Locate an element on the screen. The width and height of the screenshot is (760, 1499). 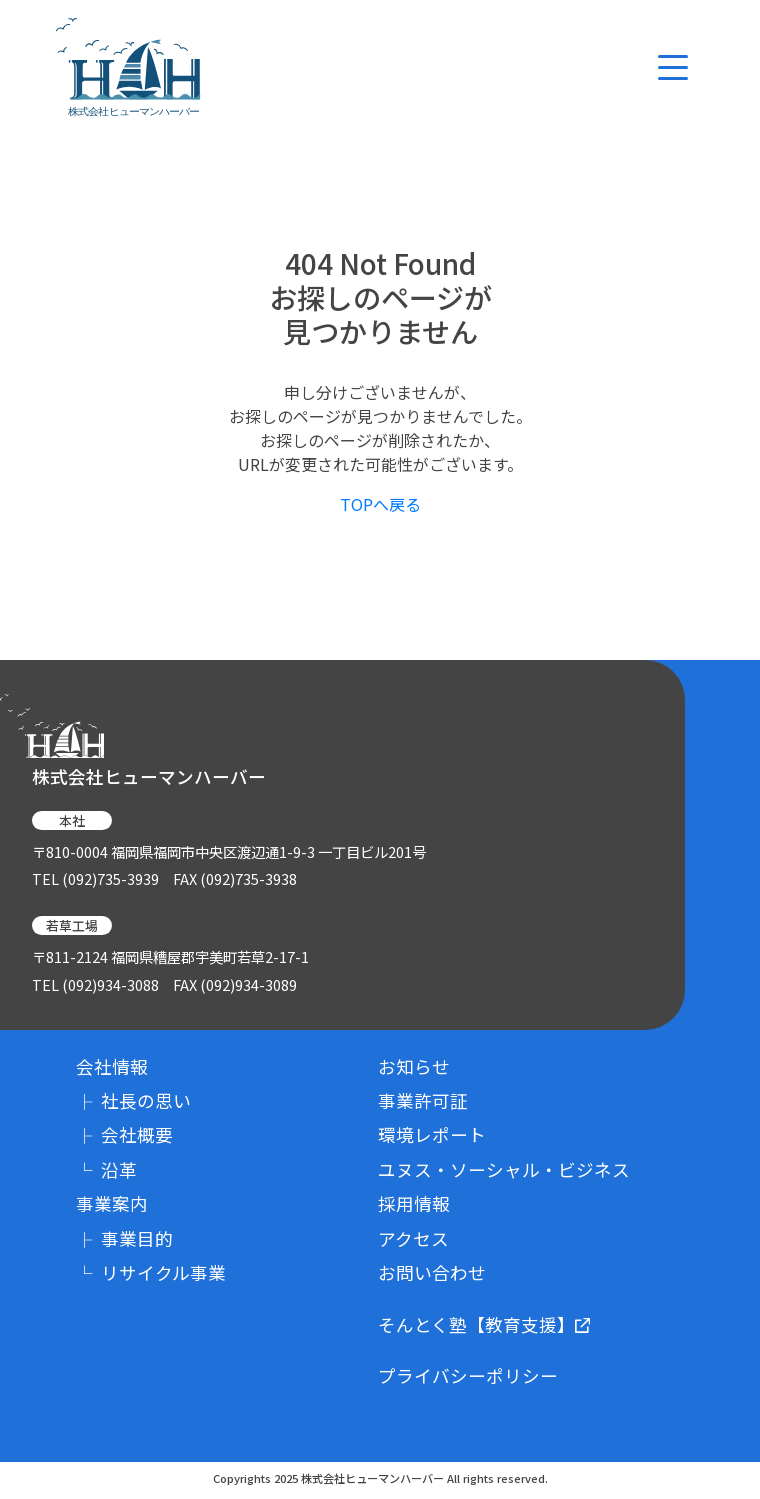
そんとく塾【教育支援】 is located at coordinates (484, 1324).